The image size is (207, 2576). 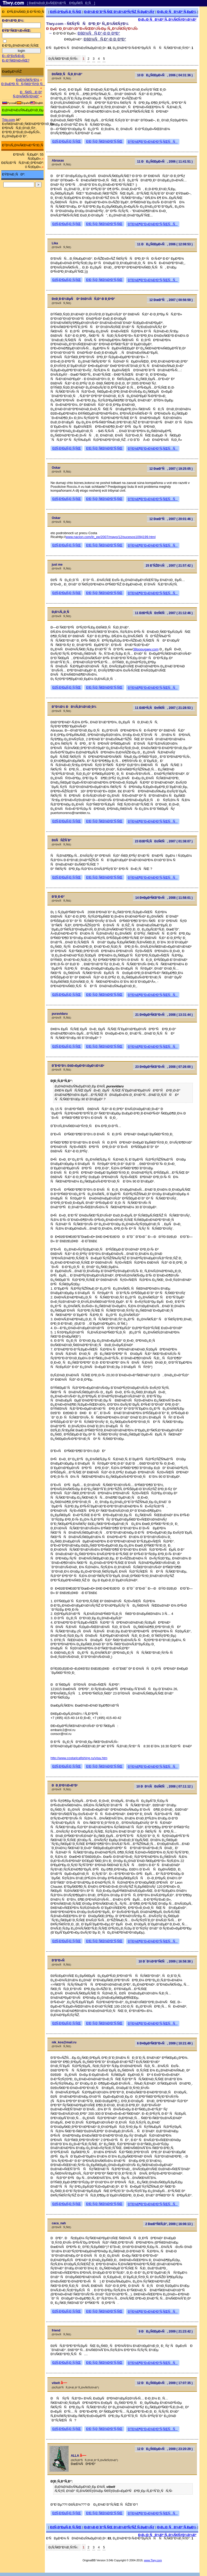 What do you see at coordinates (165, 244) in the screenshot?
I see `11 ÐÐ¿Ñ€ÐµÐ»Ñ, 2006 ( 12:08:53 )` at bounding box center [165, 244].